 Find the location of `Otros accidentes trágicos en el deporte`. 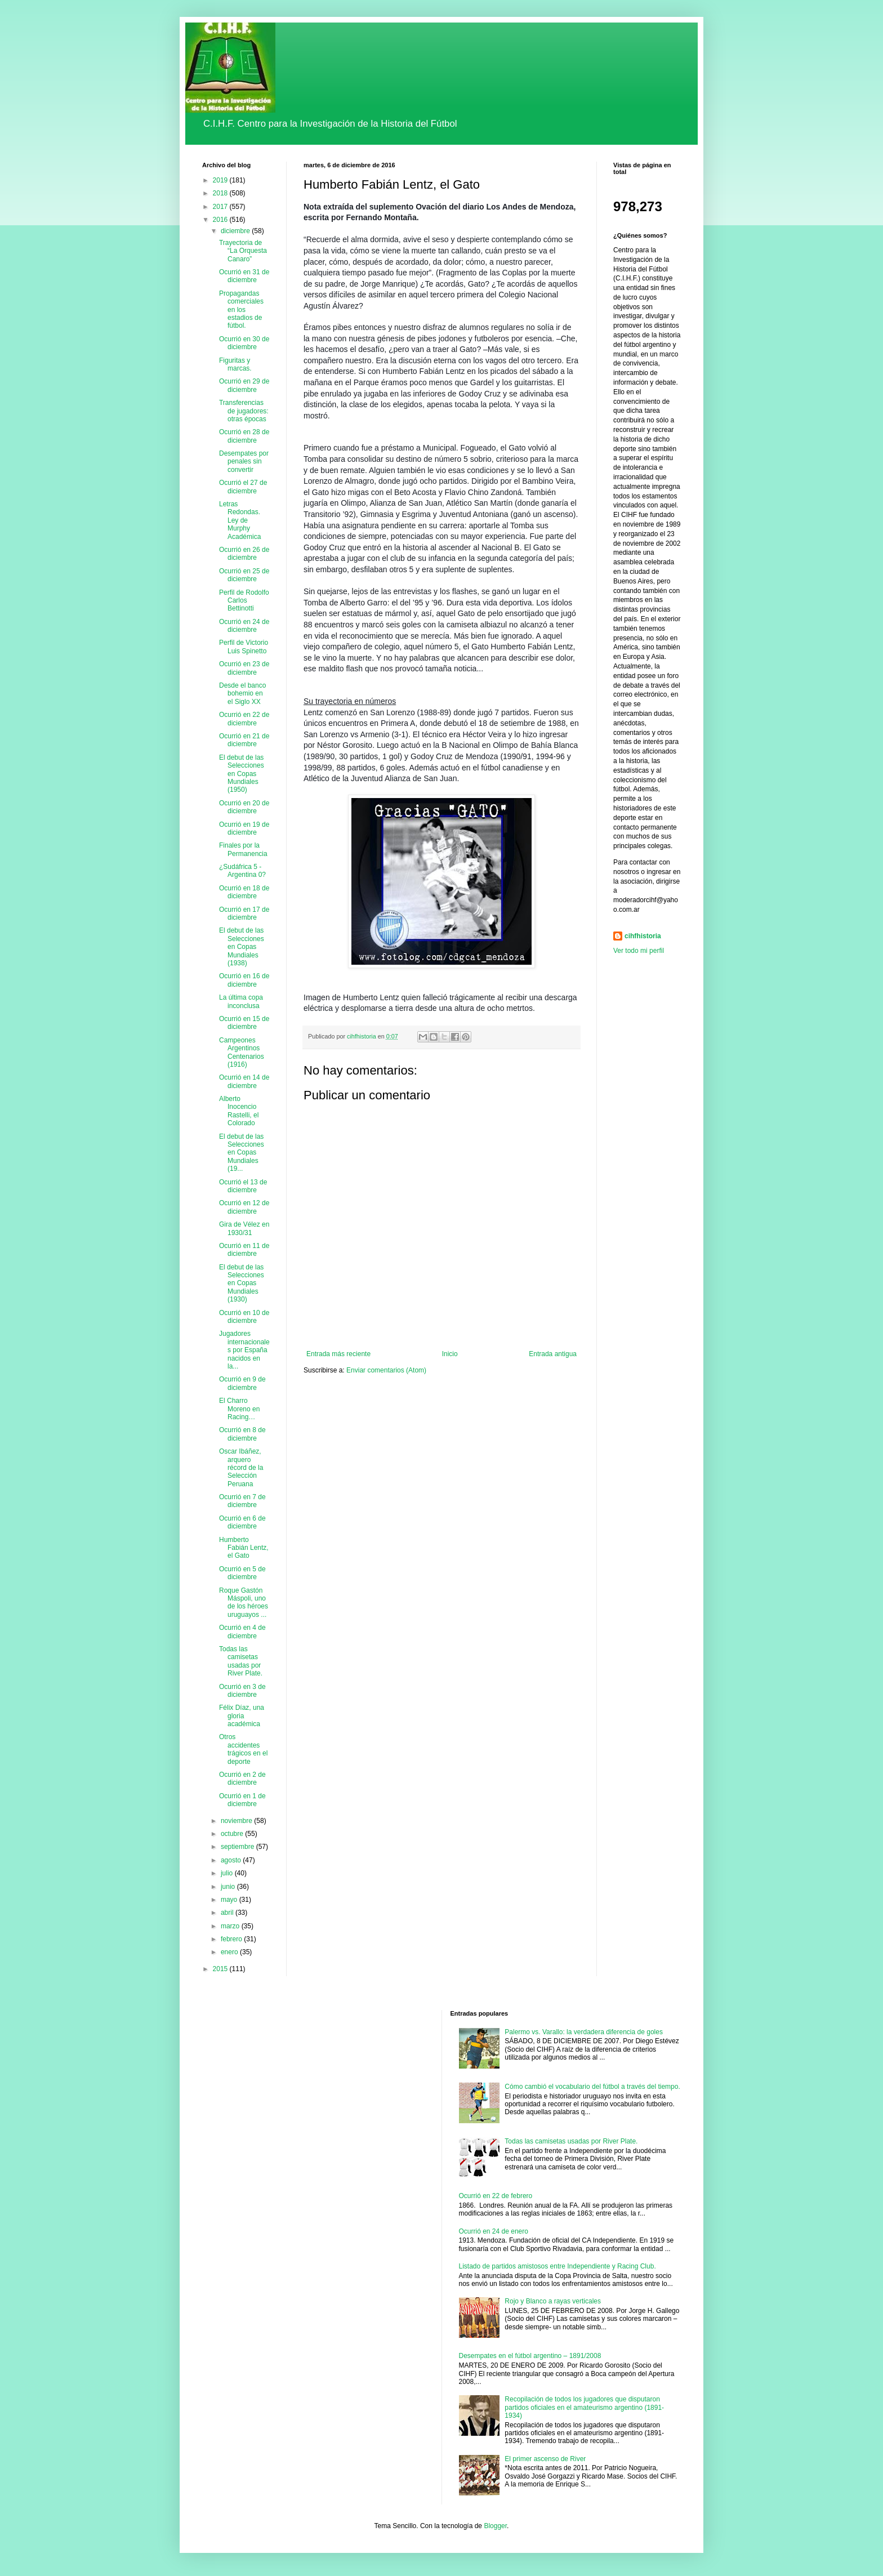

Otros accidentes trágicos en el deporte is located at coordinates (243, 1749).